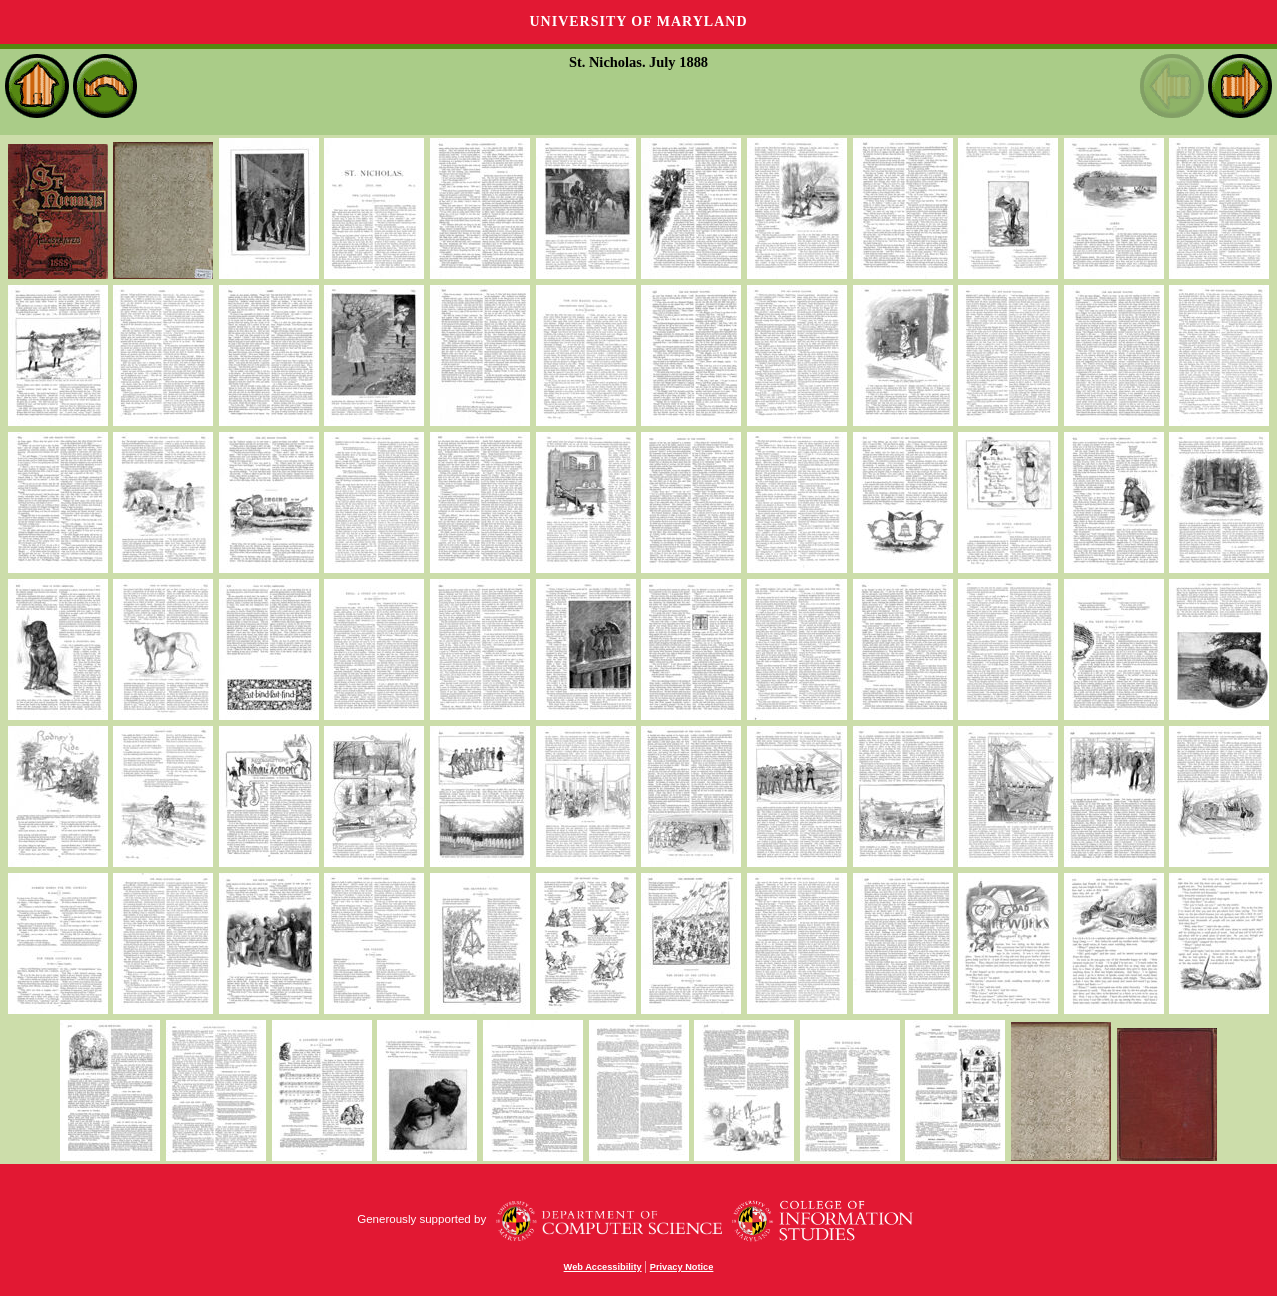 Image resolution: width=1277 pixels, height=1296 pixels. What do you see at coordinates (682, 1267) in the screenshot?
I see `Privacy Notice` at bounding box center [682, 1267].